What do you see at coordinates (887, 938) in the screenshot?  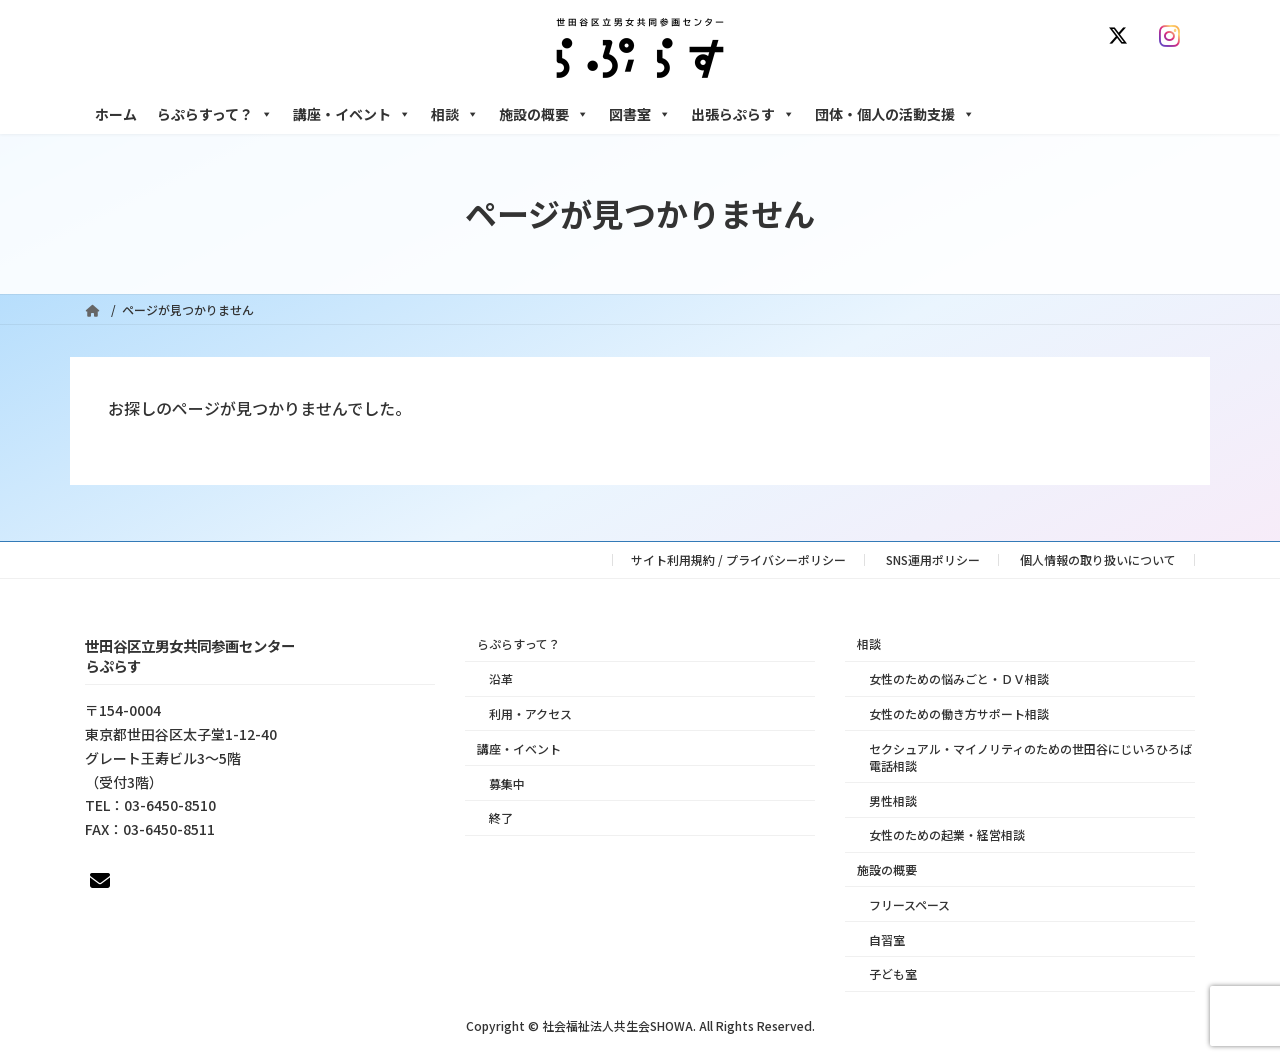 I see `自習室` at bounding box center [887, 938].